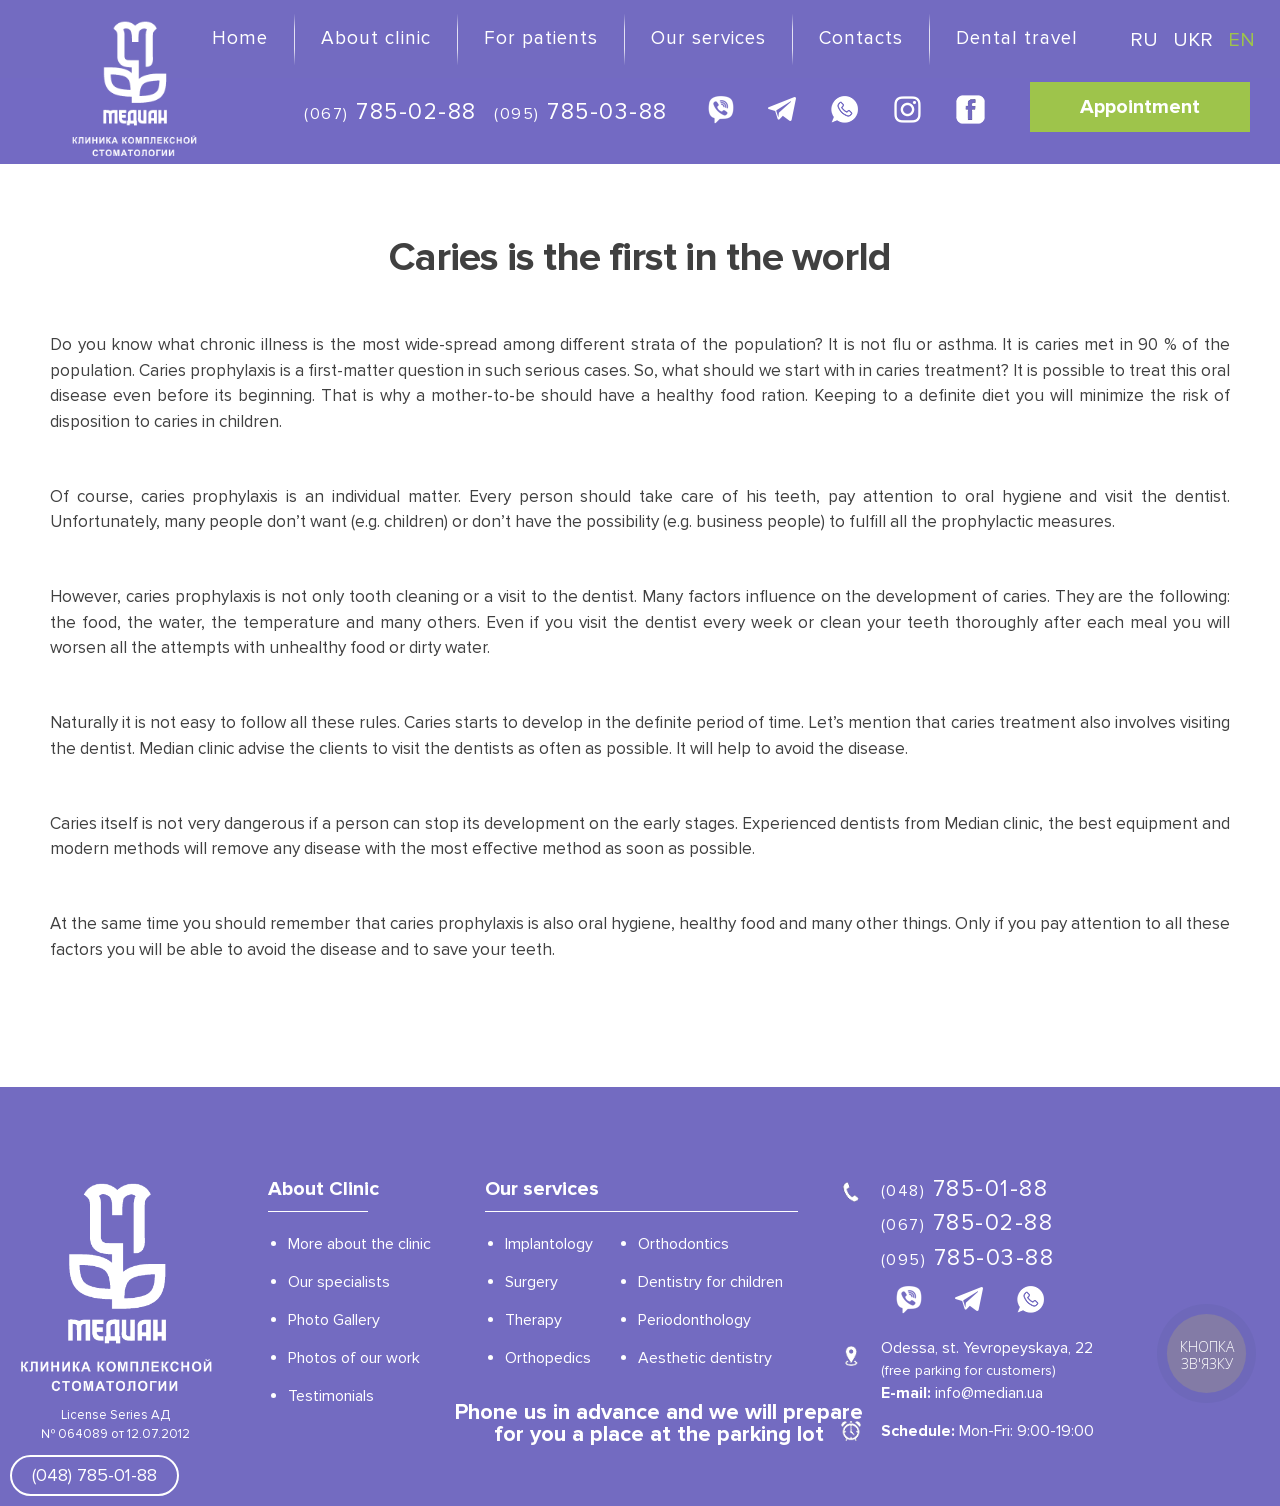 Image resolution: width=1280 pixels, height=1506 pixels. I want to click on Home, so click(240, 38).